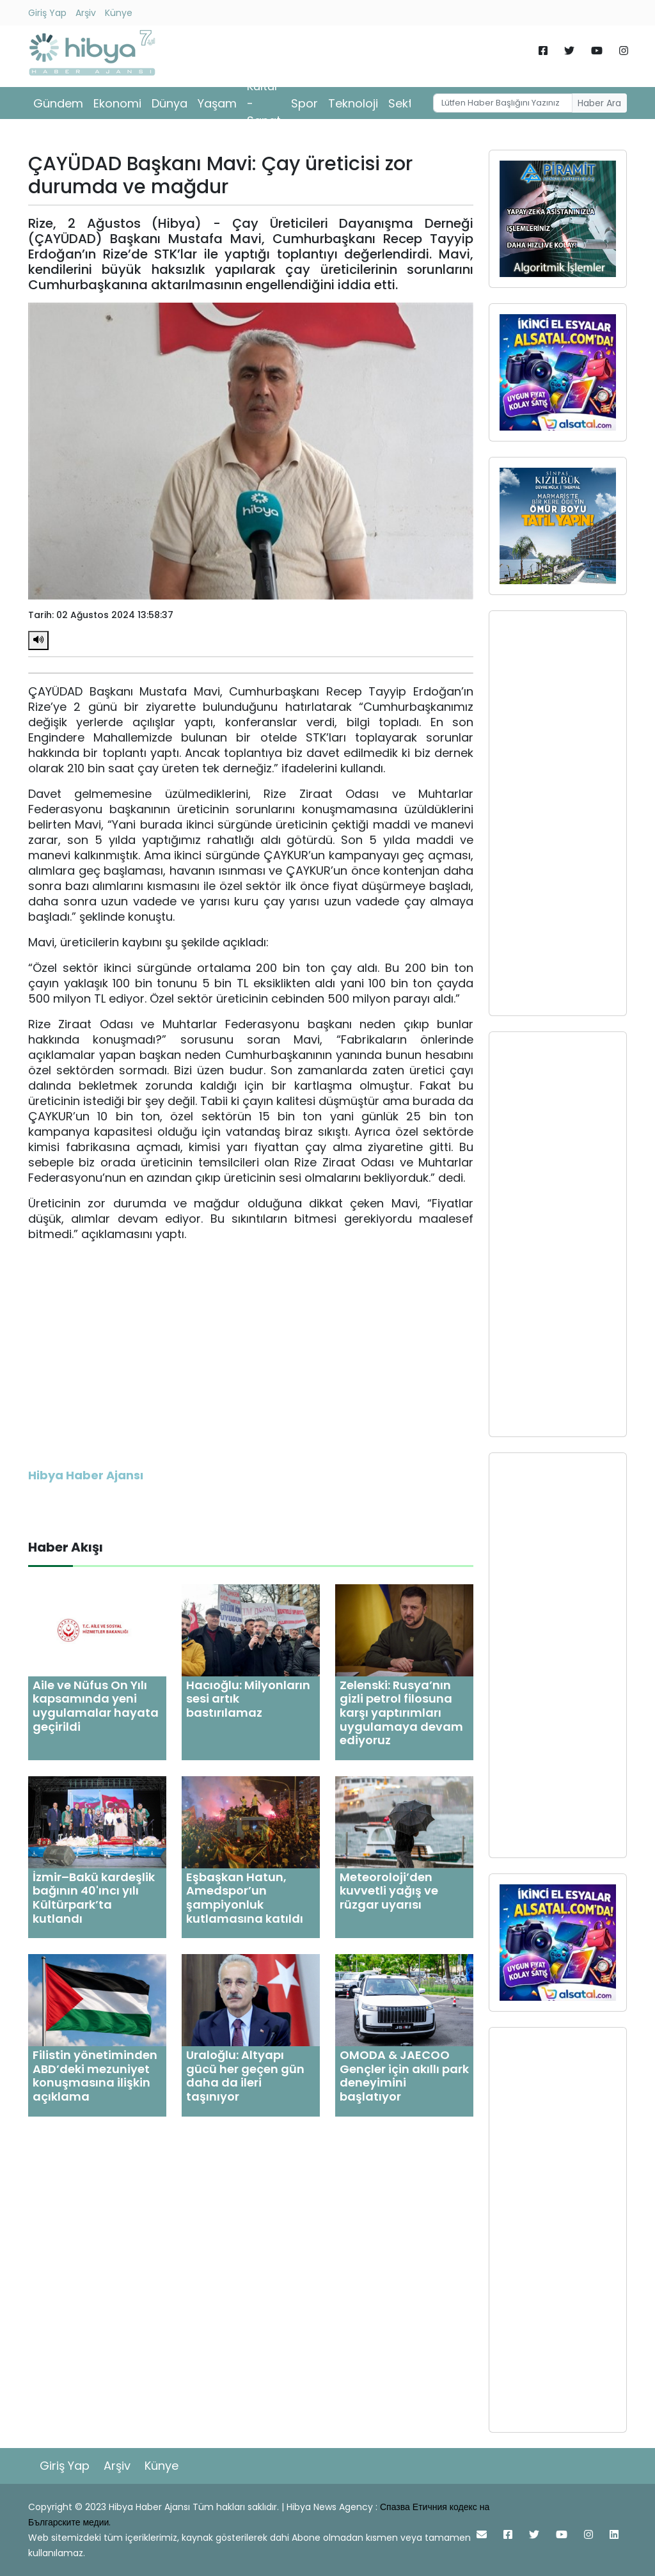  I want to click on OMODA & JAECOO Gençler için akıllı park deneyimini başlatıyor, so click(404, 2075).